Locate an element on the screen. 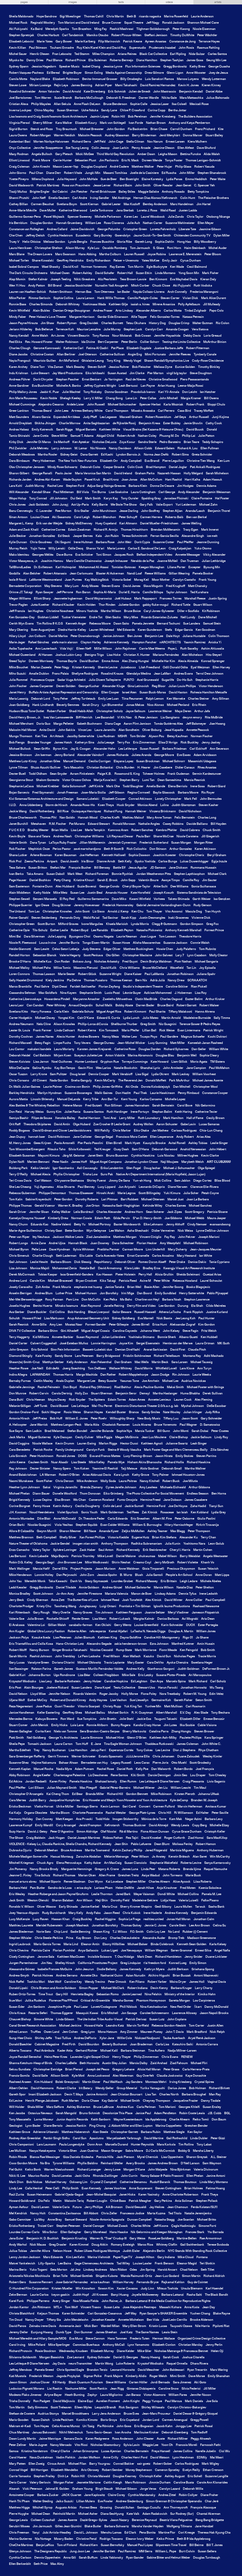 This screenshot has width=242, height=2576. Tobias Kaspar is located at coordinates (47, 1274).